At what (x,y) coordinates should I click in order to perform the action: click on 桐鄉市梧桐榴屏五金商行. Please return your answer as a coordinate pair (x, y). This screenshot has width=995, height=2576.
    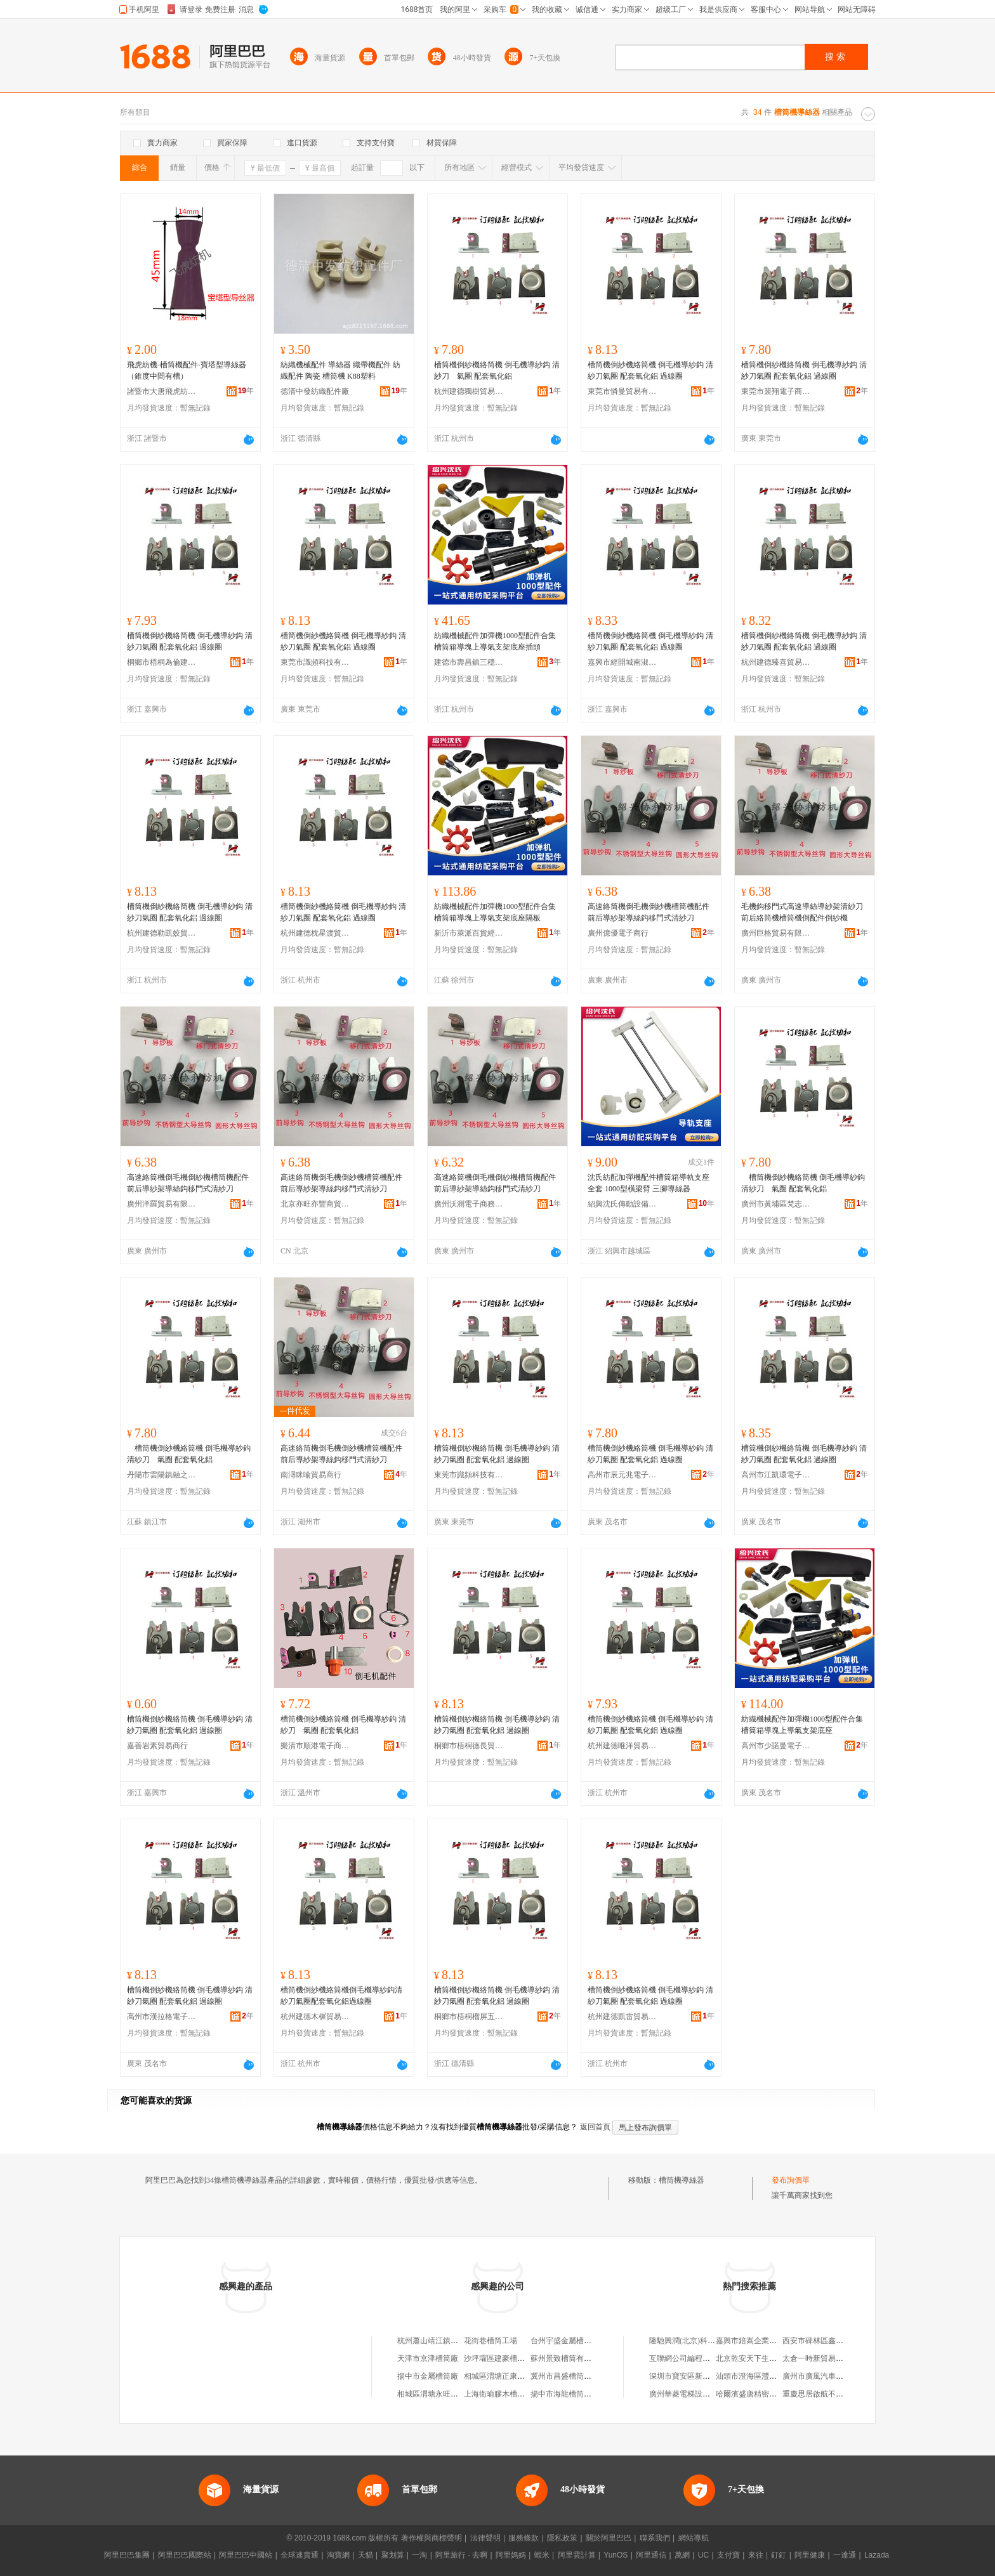
    Looking at the image, I should click on (469, 2016).